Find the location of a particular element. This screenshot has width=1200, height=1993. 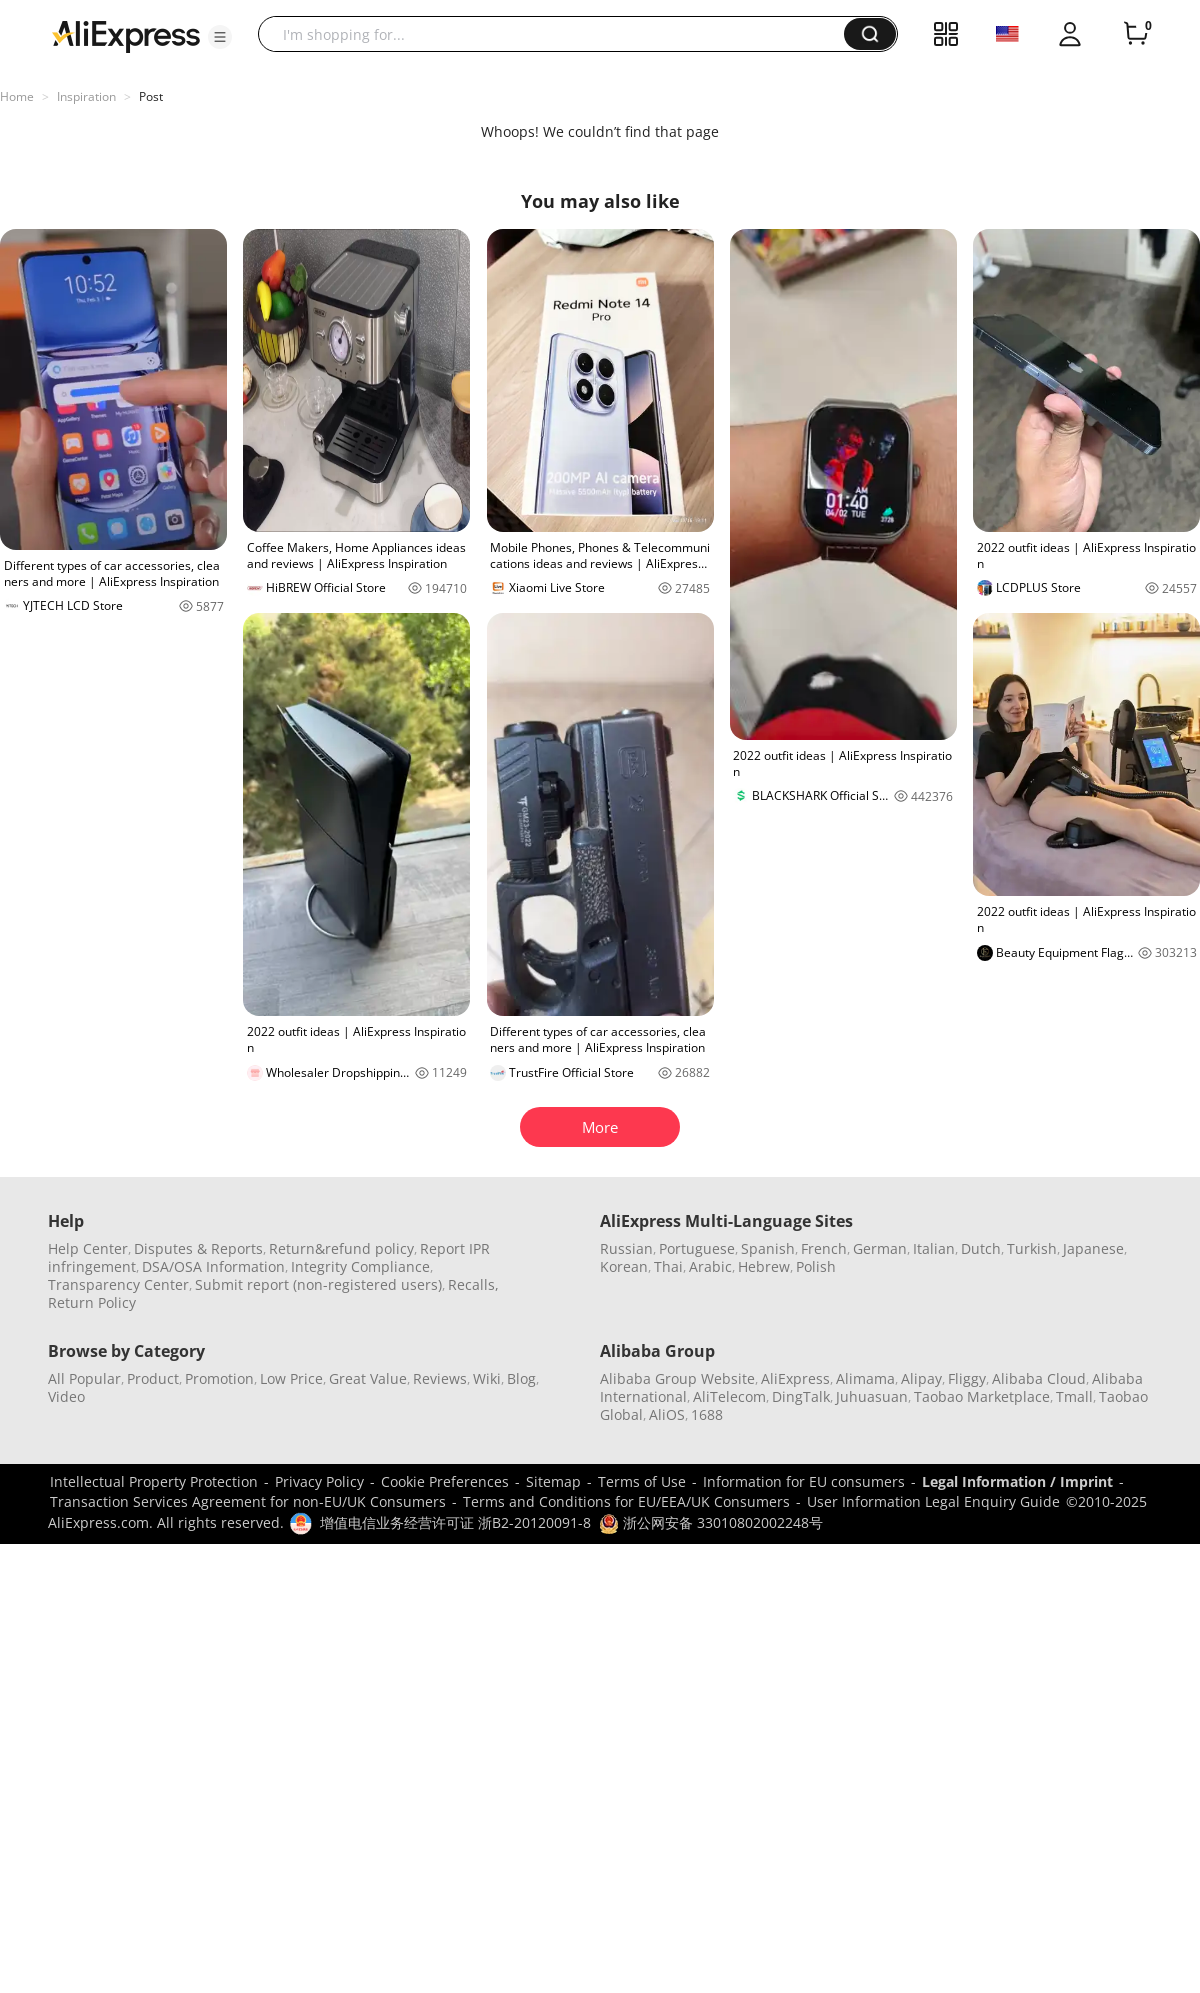

浙公网安备 33010802002248号 is located at coordinates (711, 1522).